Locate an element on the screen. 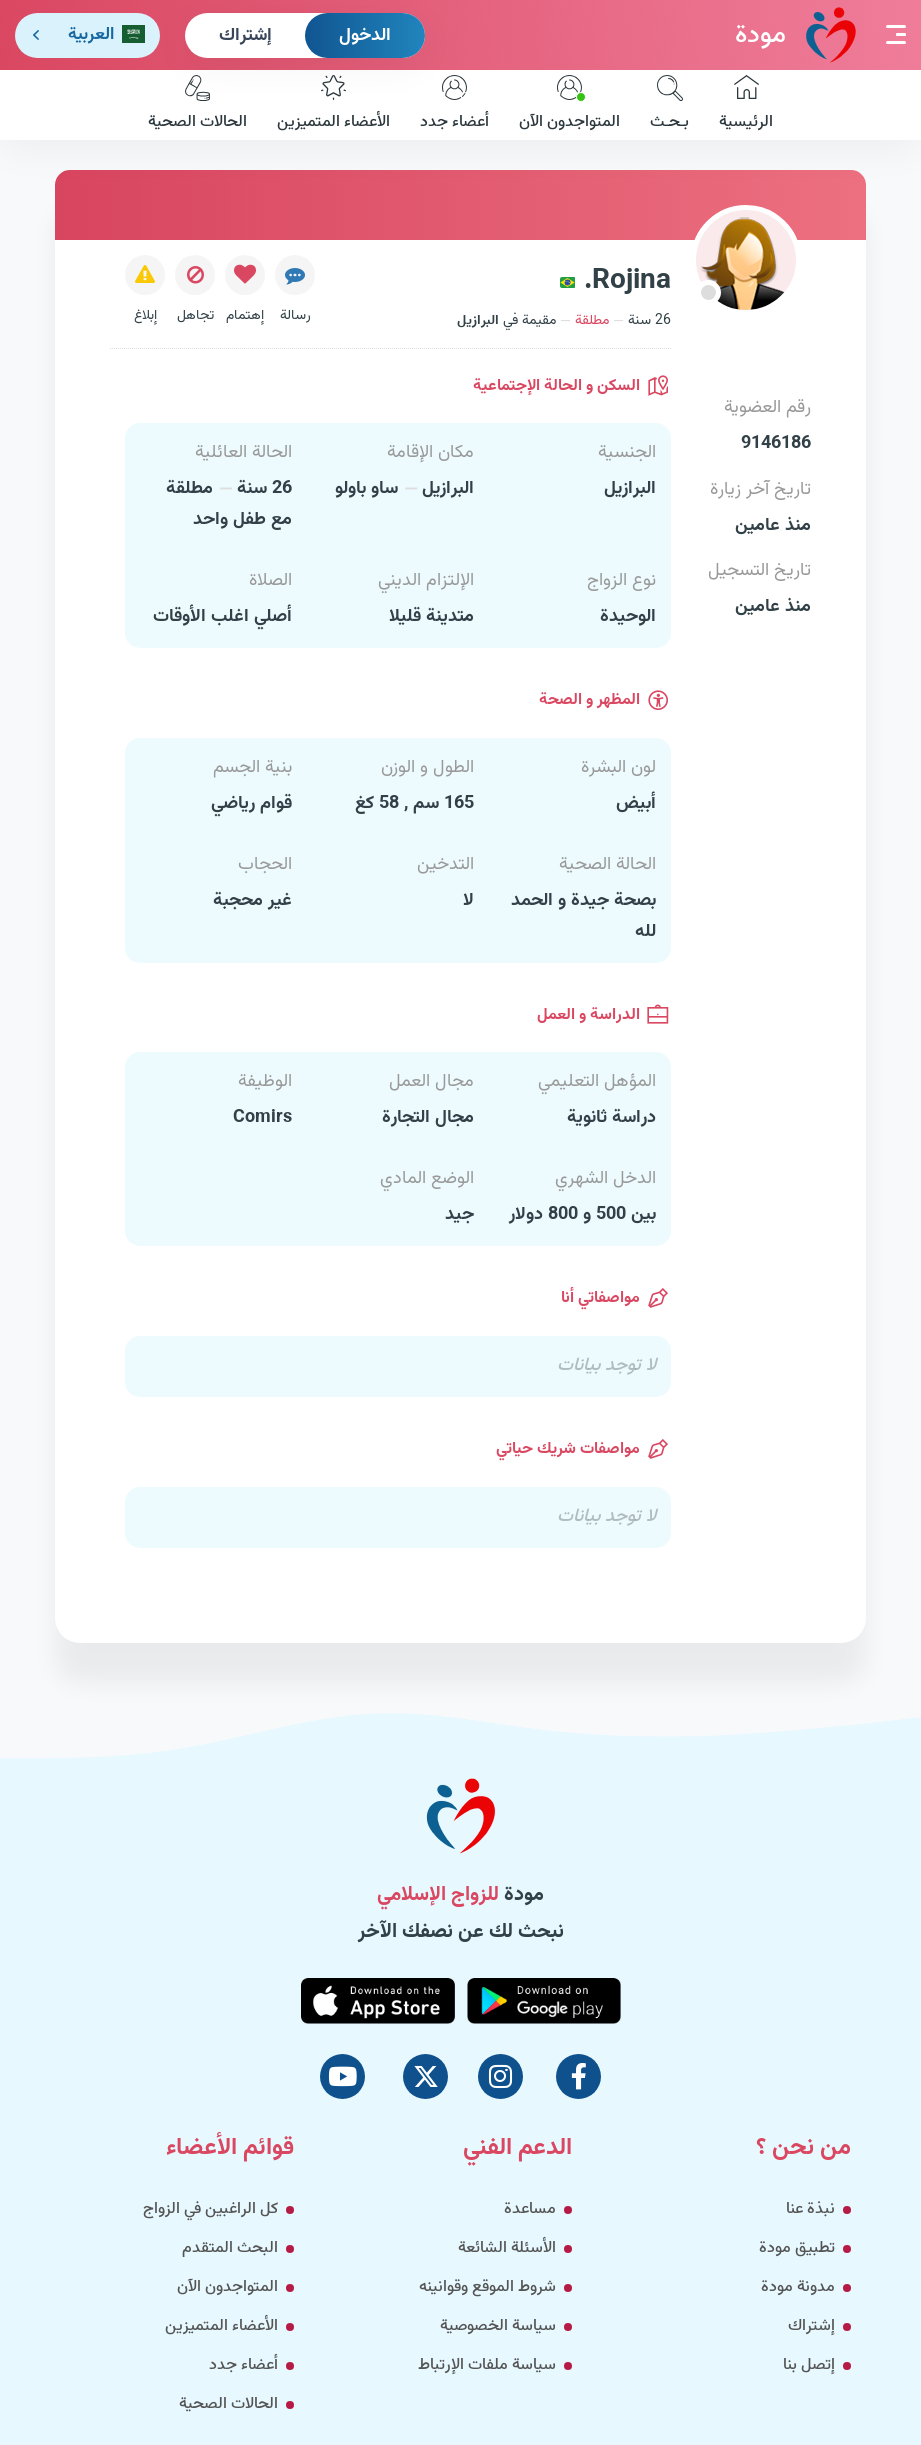 This screenshot has width=921, height=2445. الأعضاء المتميزين is located at coordinates (333, 105).